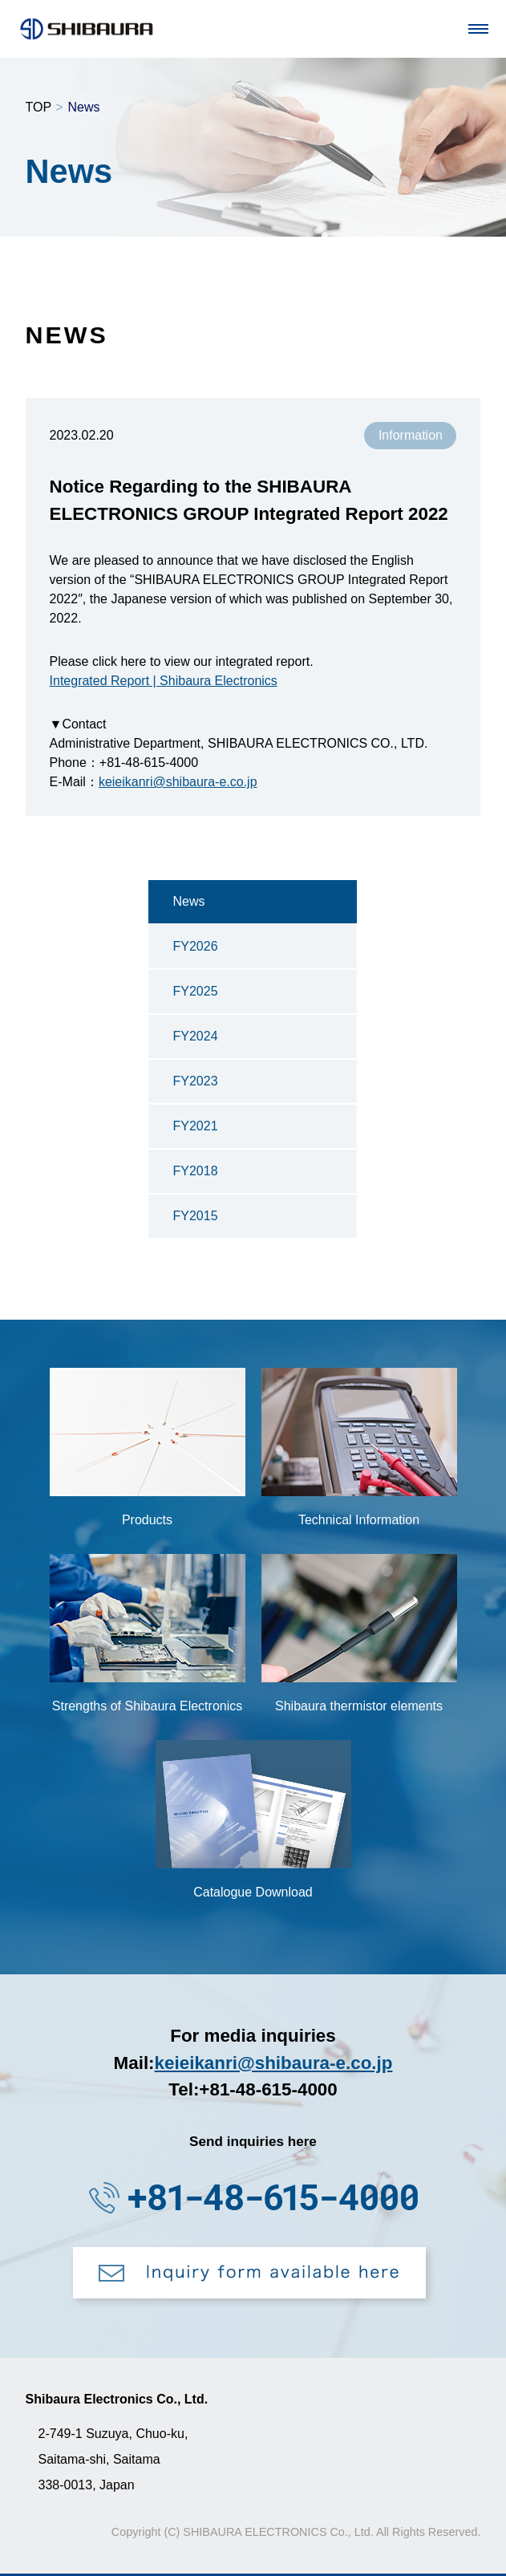  What do you see at coordinates (194, 946) in the screenshot?
I see `FY2026` at bounding box center [194, 946].